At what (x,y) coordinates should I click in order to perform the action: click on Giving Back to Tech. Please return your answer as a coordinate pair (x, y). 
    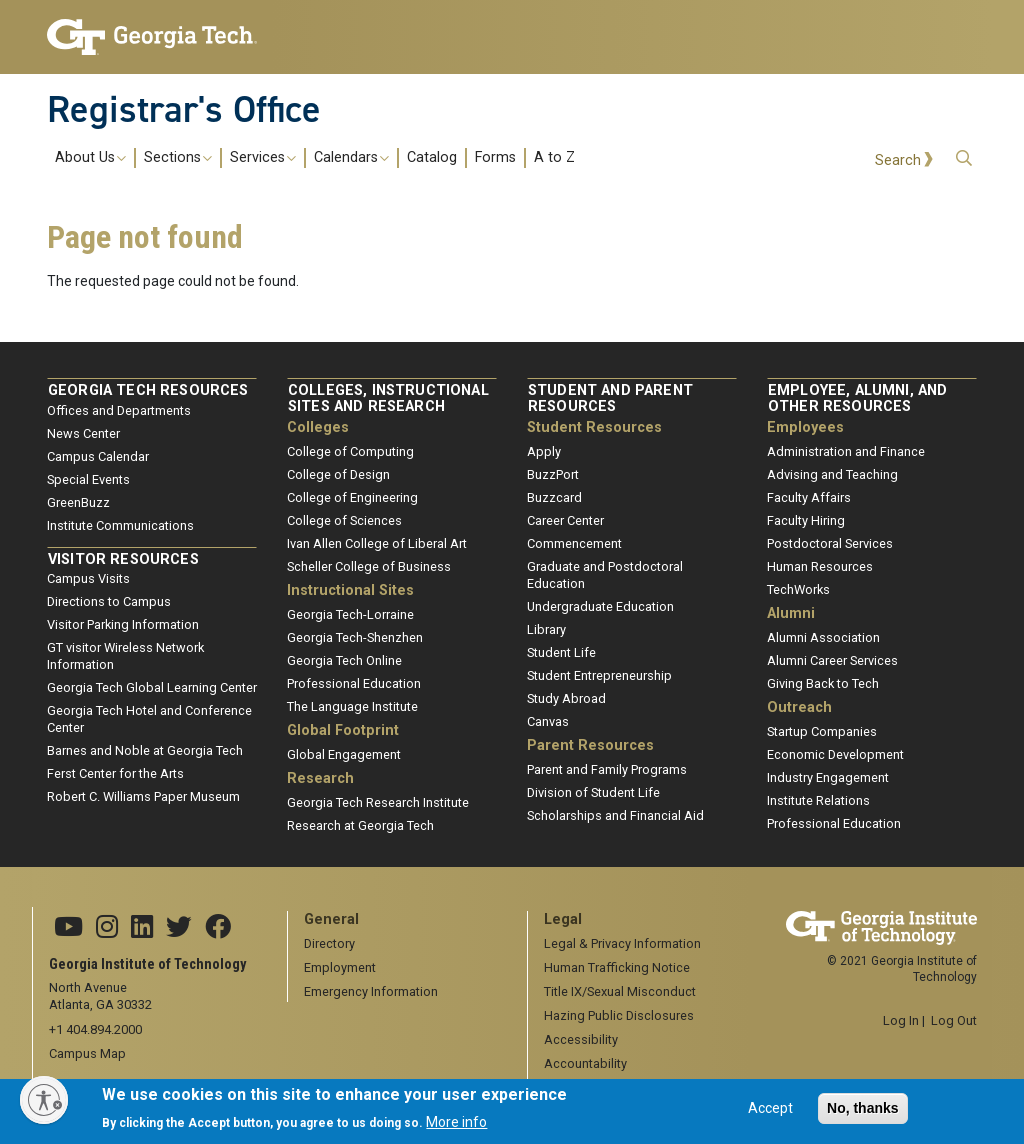
    Looking at the image, I should click on (823, 683).